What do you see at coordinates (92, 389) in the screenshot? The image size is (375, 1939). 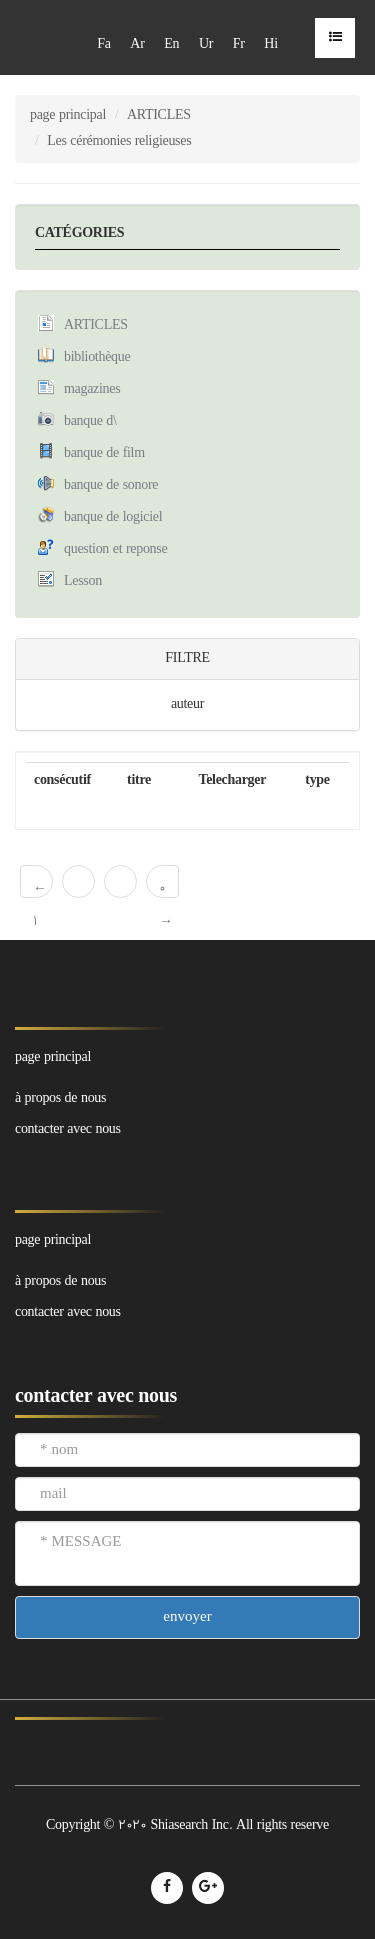 I see `magazines` at bounding box center [92, 389].